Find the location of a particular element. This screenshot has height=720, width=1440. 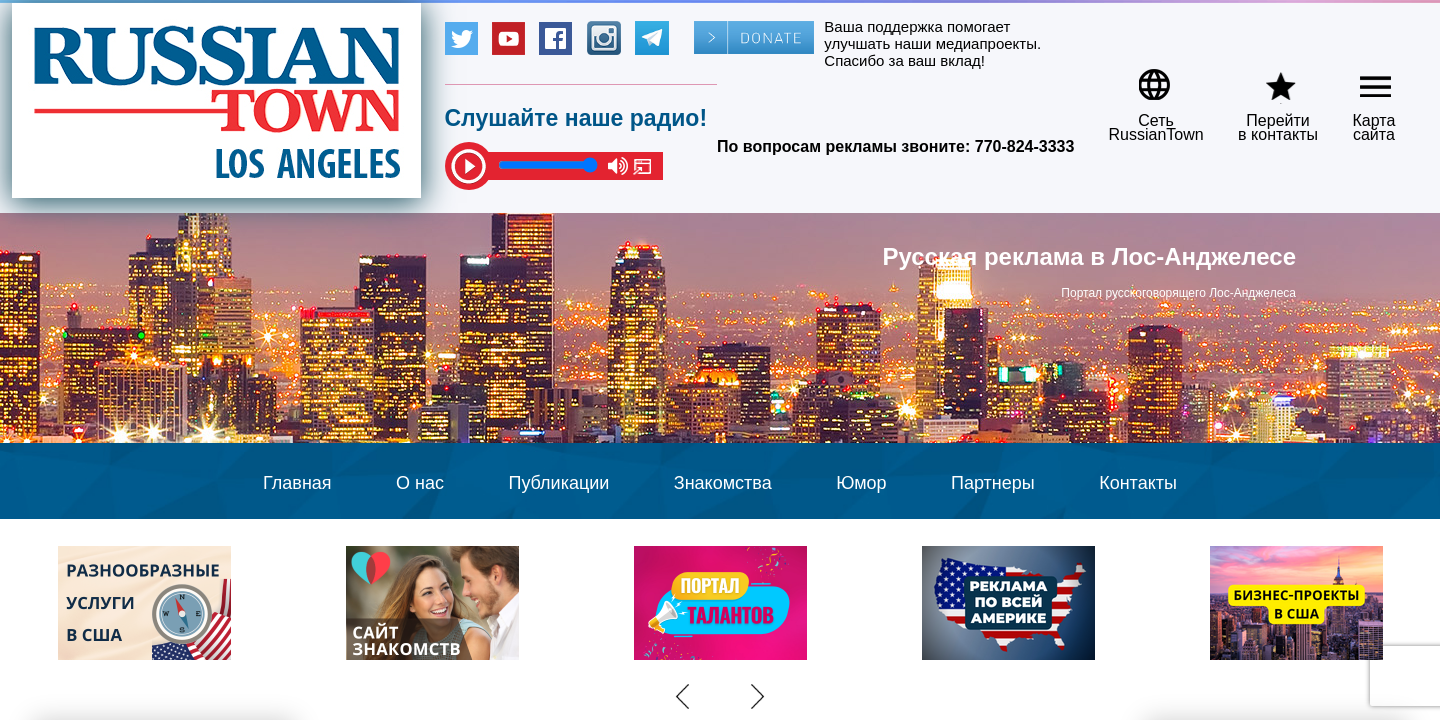

Партнеры is located at coordinates (993, 483).